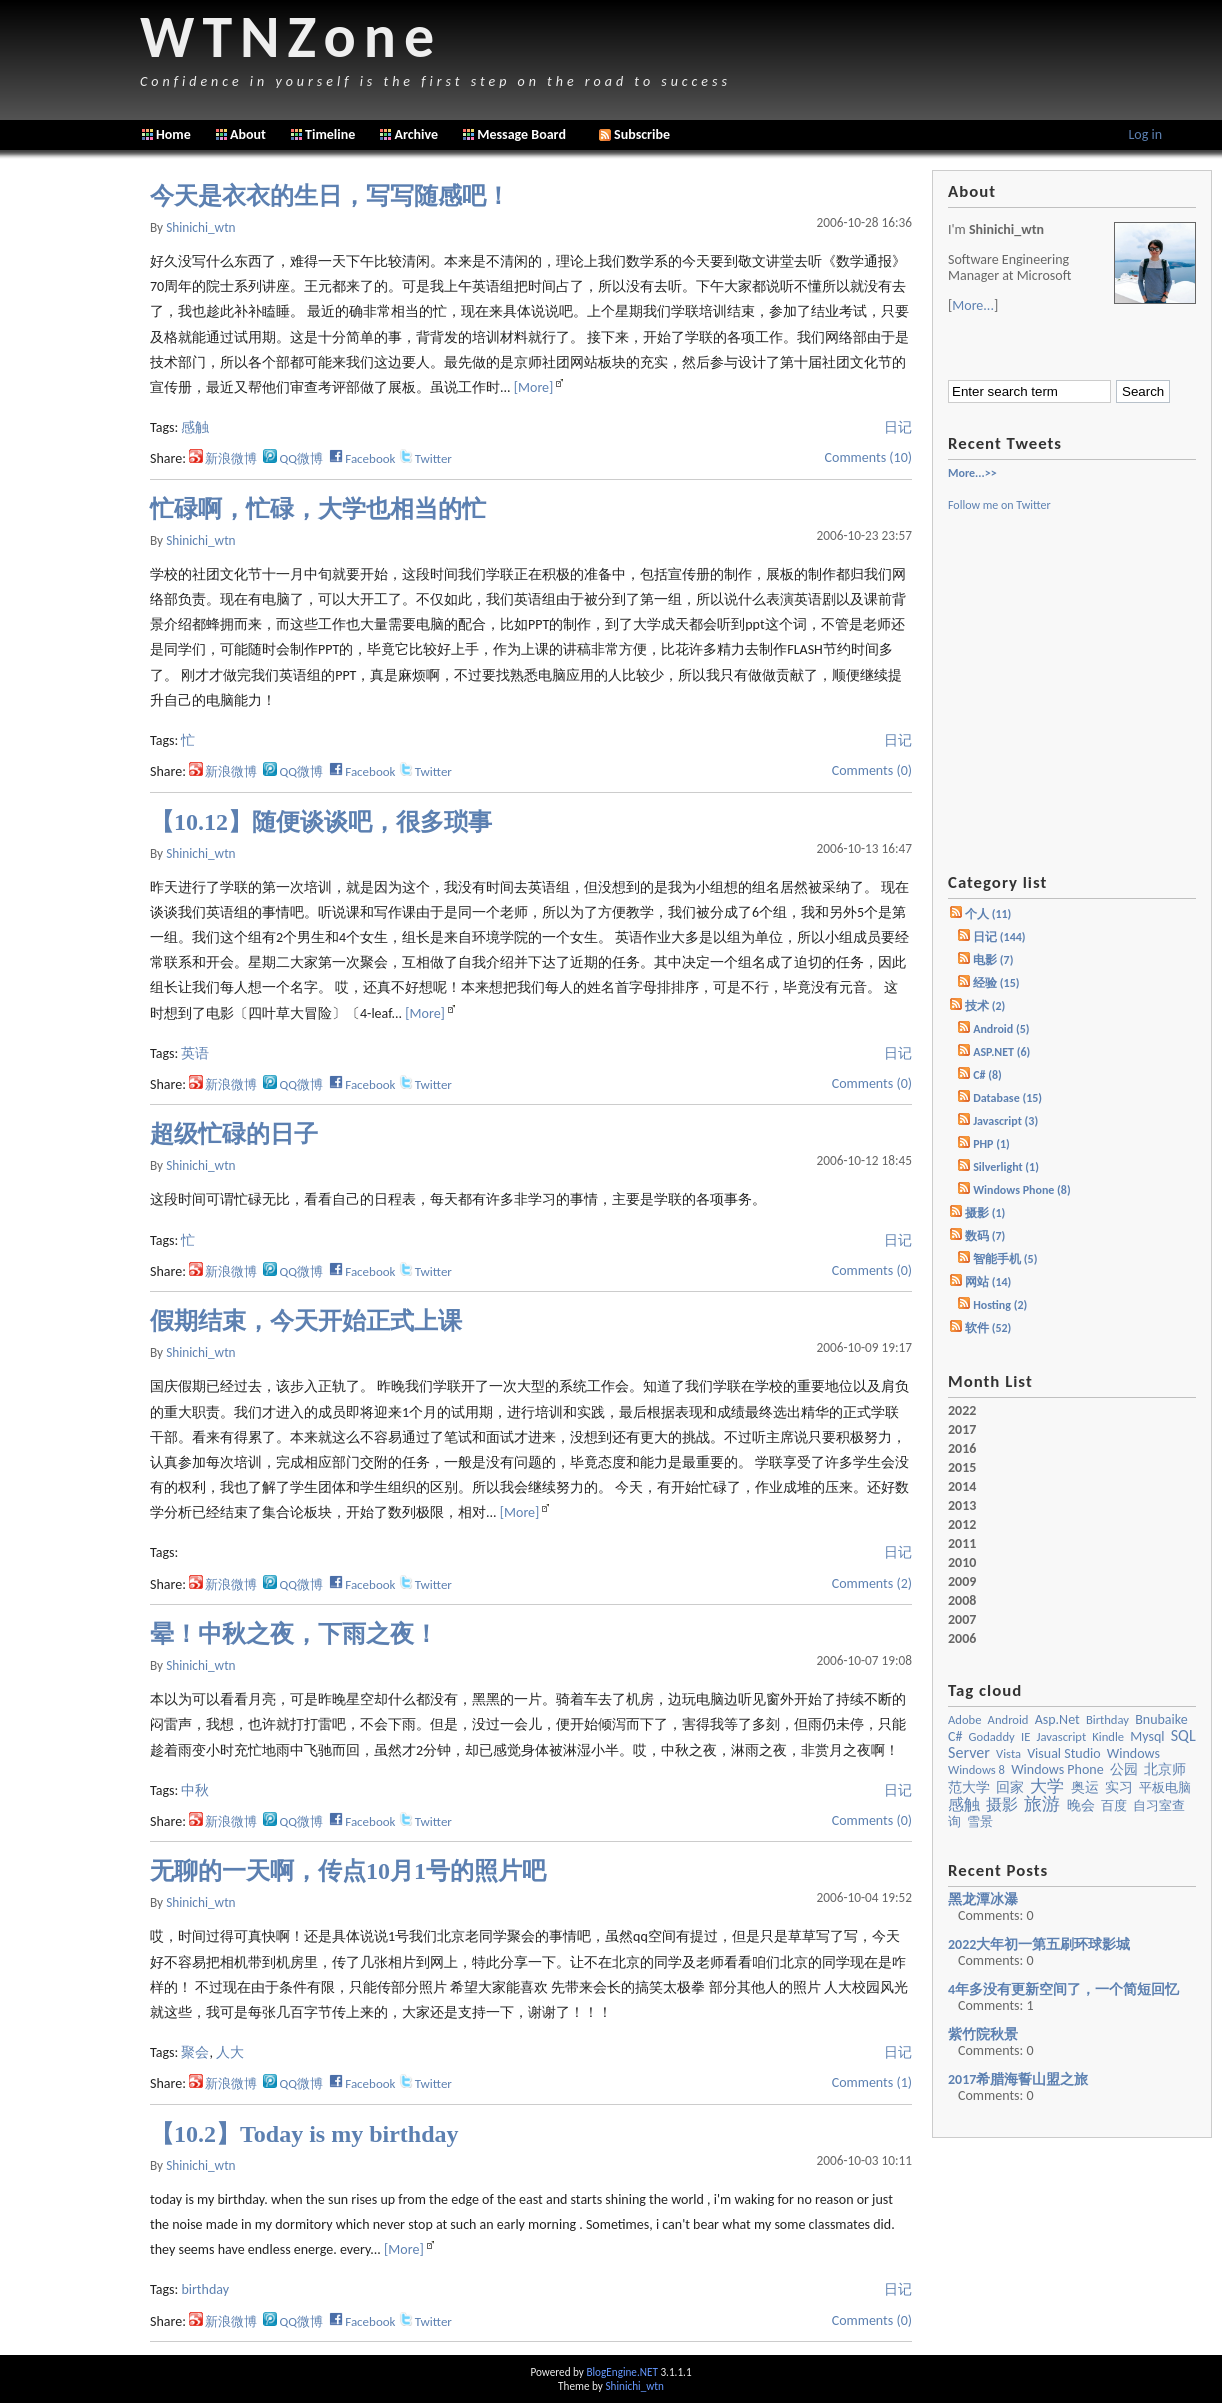  I want to click on Message Board, so click(521, 134).